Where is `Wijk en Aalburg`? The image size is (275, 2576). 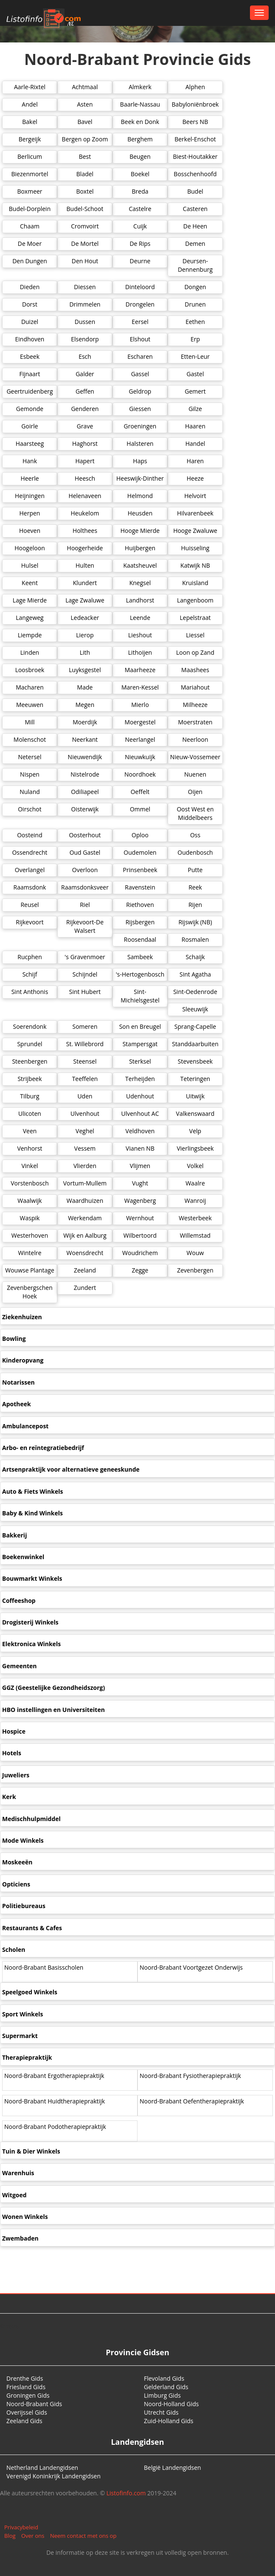
Wijk en Aalburg is located at coordinates (85, 1235).